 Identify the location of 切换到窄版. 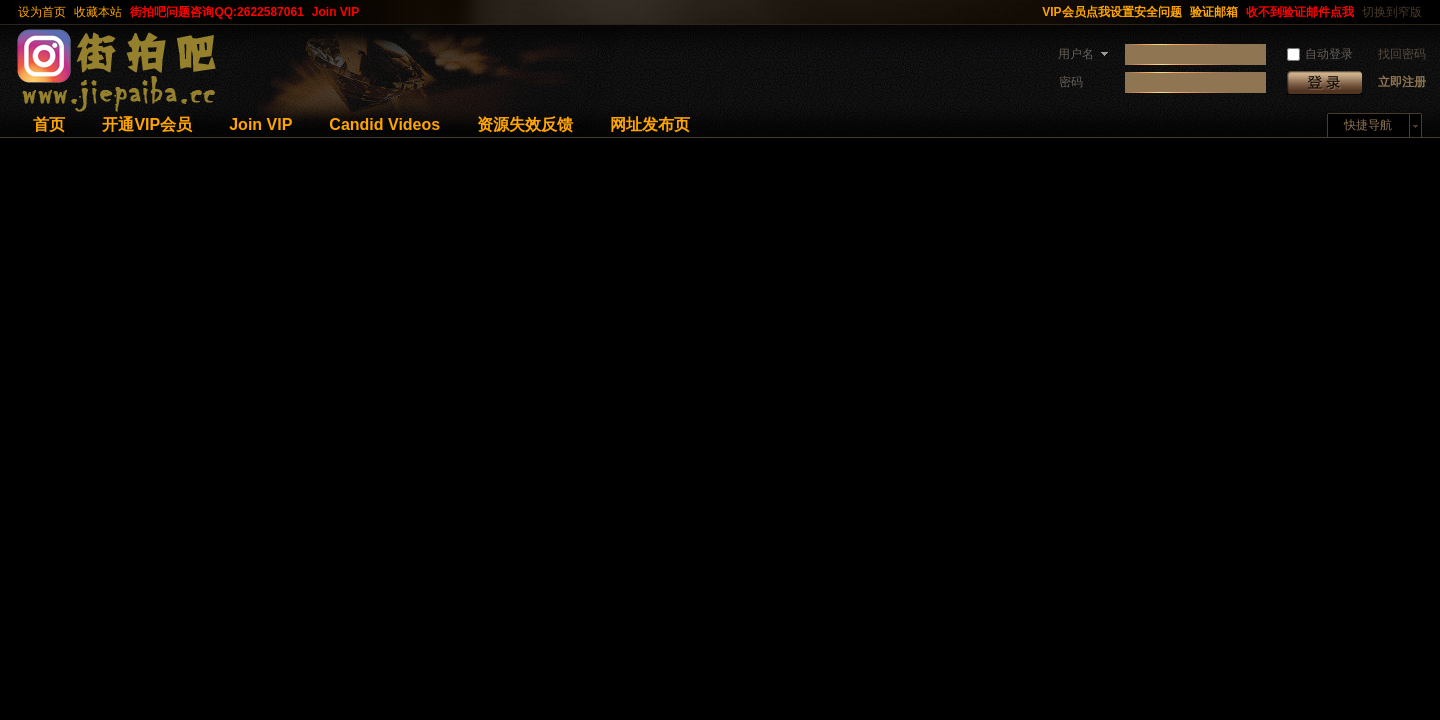
(1392, 12).